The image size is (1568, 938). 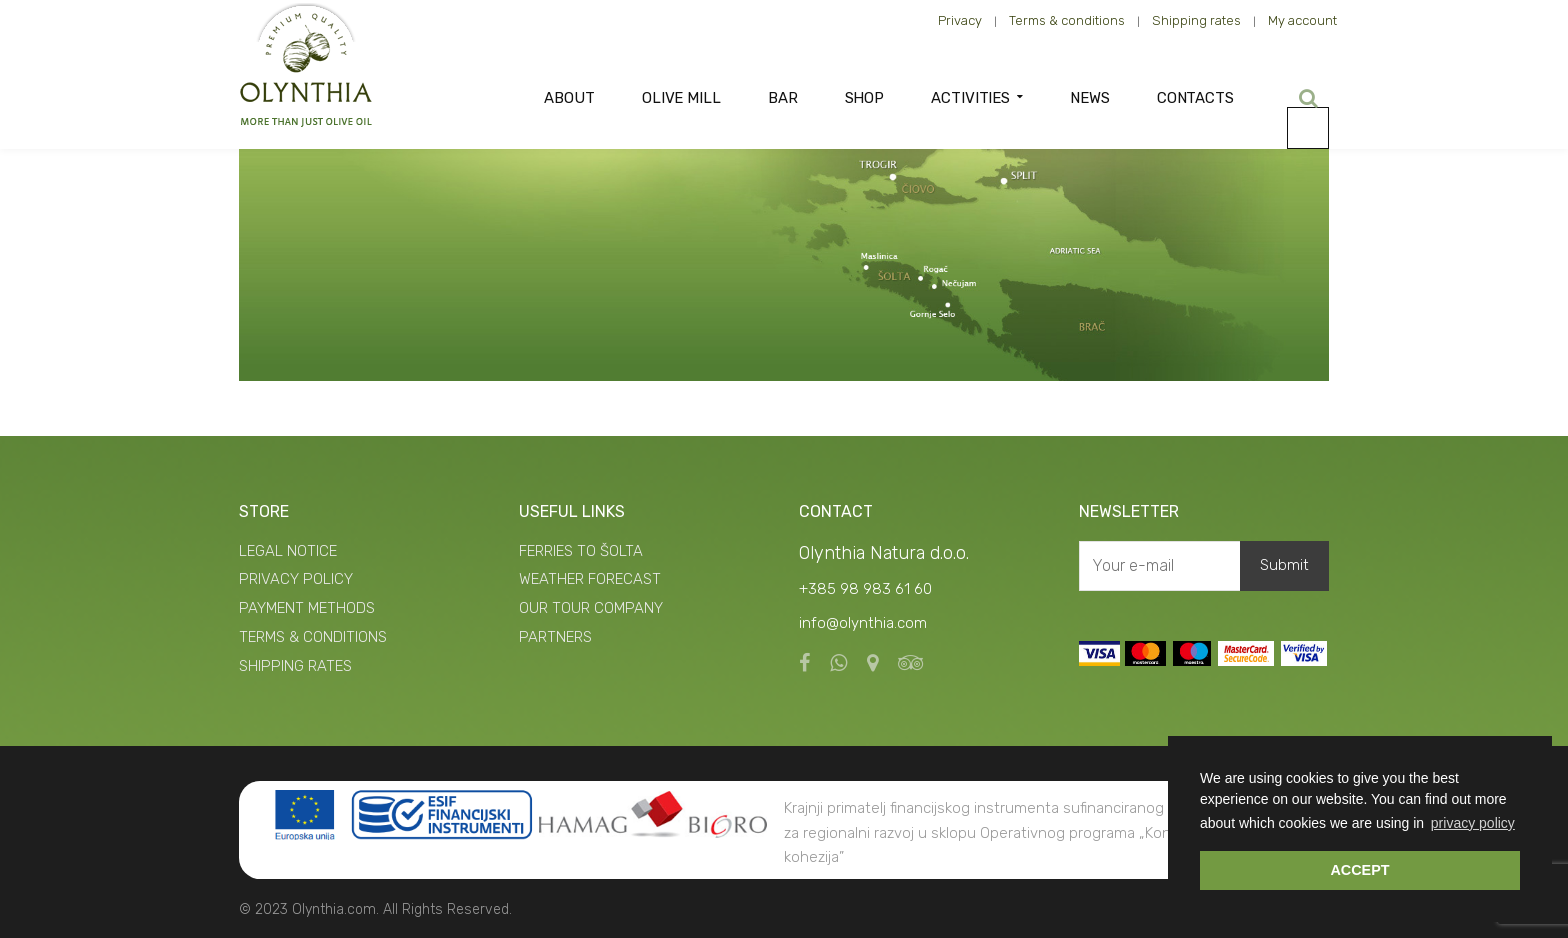 What do you see at coordinates (295, 666) in the screenshot?
I see `SHIPPING RATES` at bounding box center [295, 666].